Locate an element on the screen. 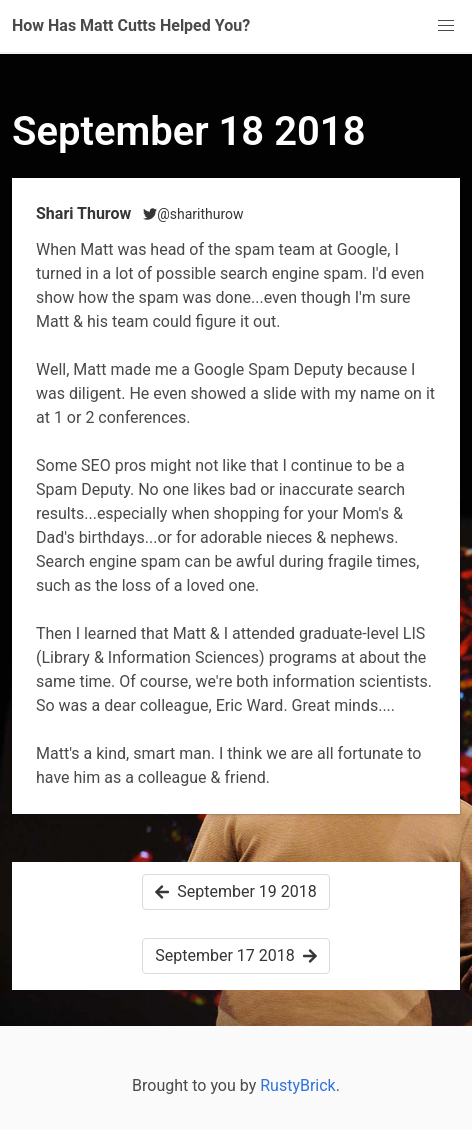  September 18 2018 is located at coordinates (189, 131).